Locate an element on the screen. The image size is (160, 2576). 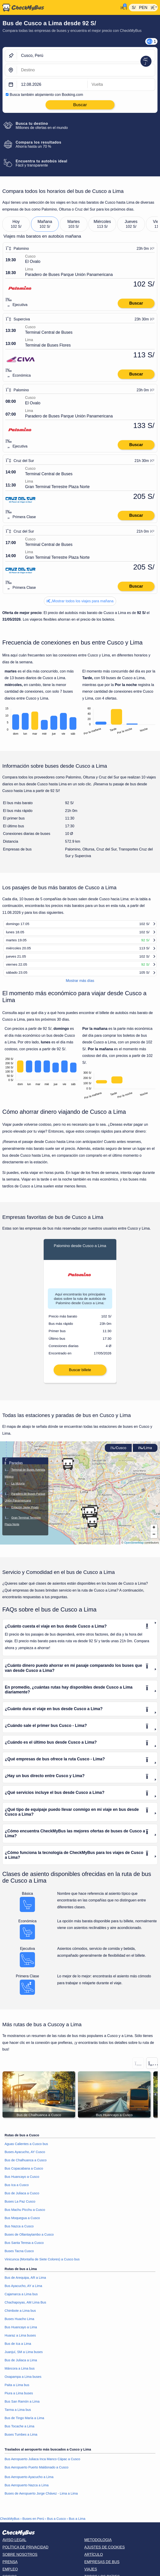
Bus Huancayo a Lima is located at coordinates (21, 2331).